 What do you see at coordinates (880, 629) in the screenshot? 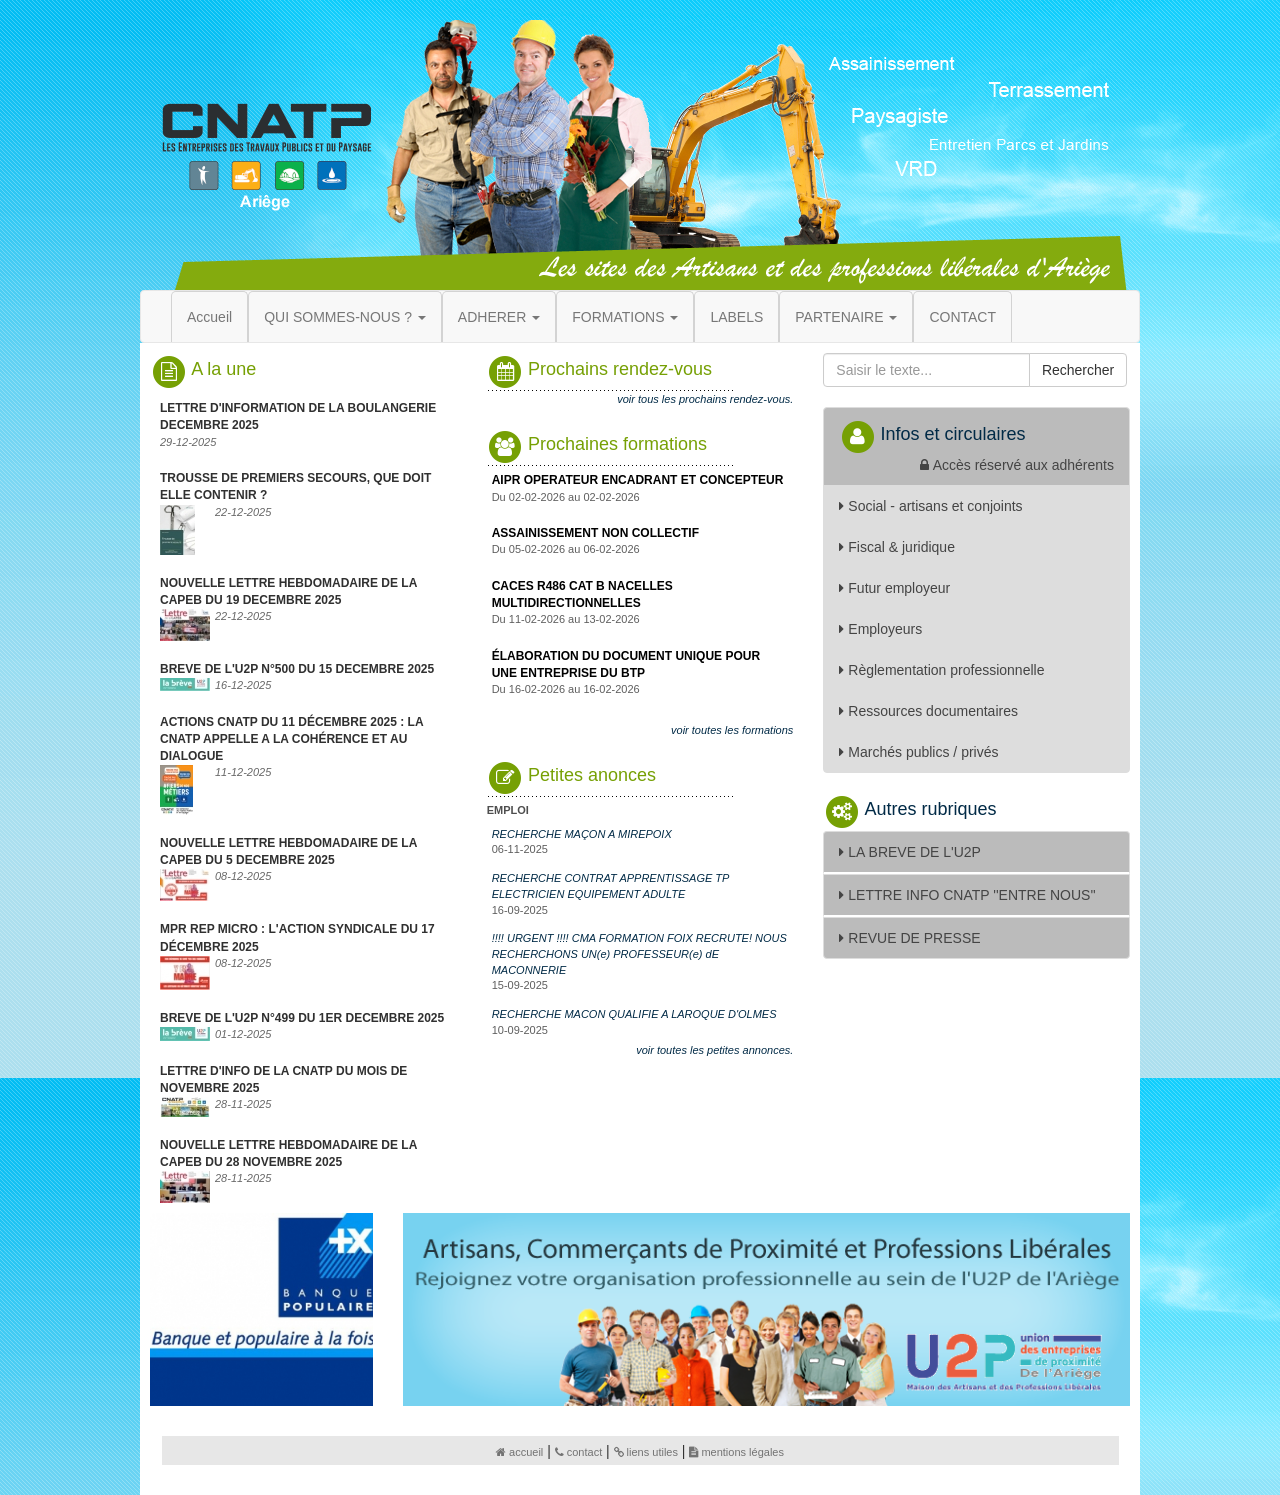
I see `Employeurs` at bounding box center [880, 629].